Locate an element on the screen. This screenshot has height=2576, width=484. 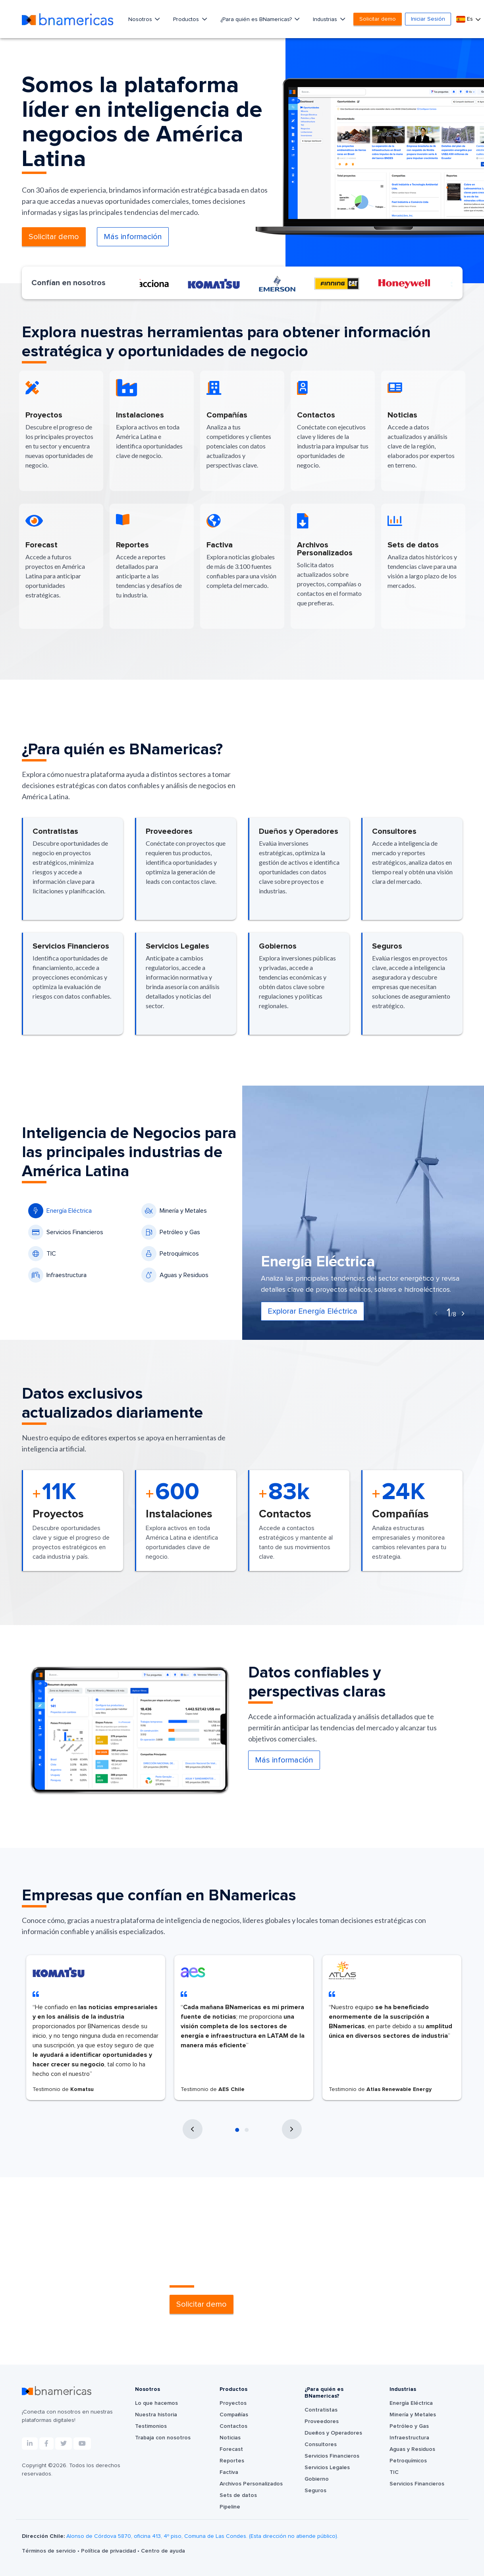
Trabaja con nosotros is located at coordinates (163, 2438).